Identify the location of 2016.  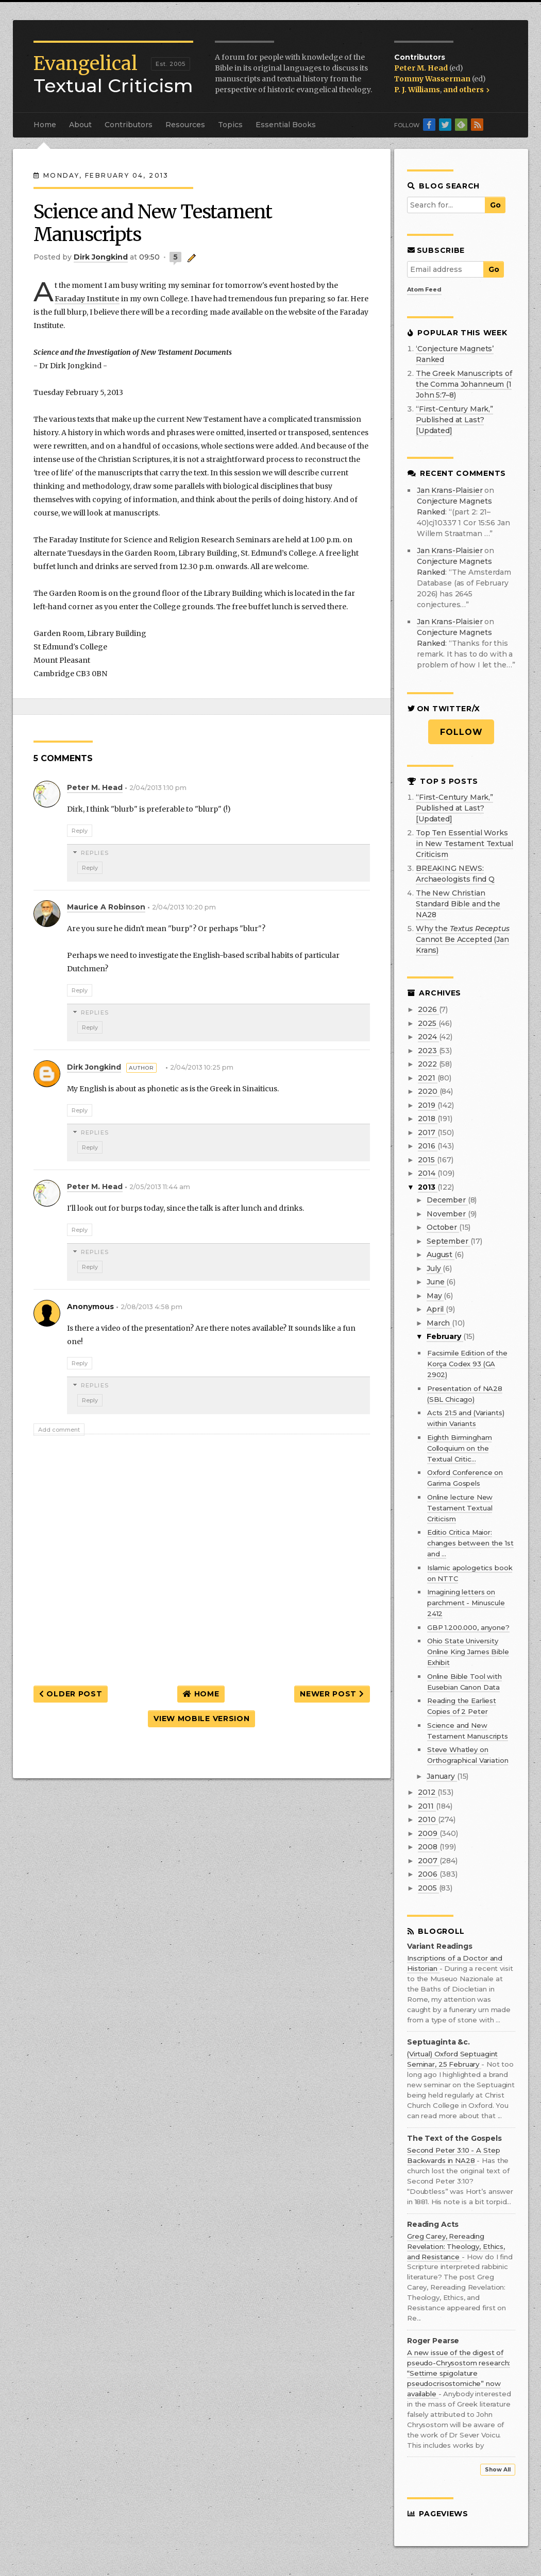
(427, 1145).